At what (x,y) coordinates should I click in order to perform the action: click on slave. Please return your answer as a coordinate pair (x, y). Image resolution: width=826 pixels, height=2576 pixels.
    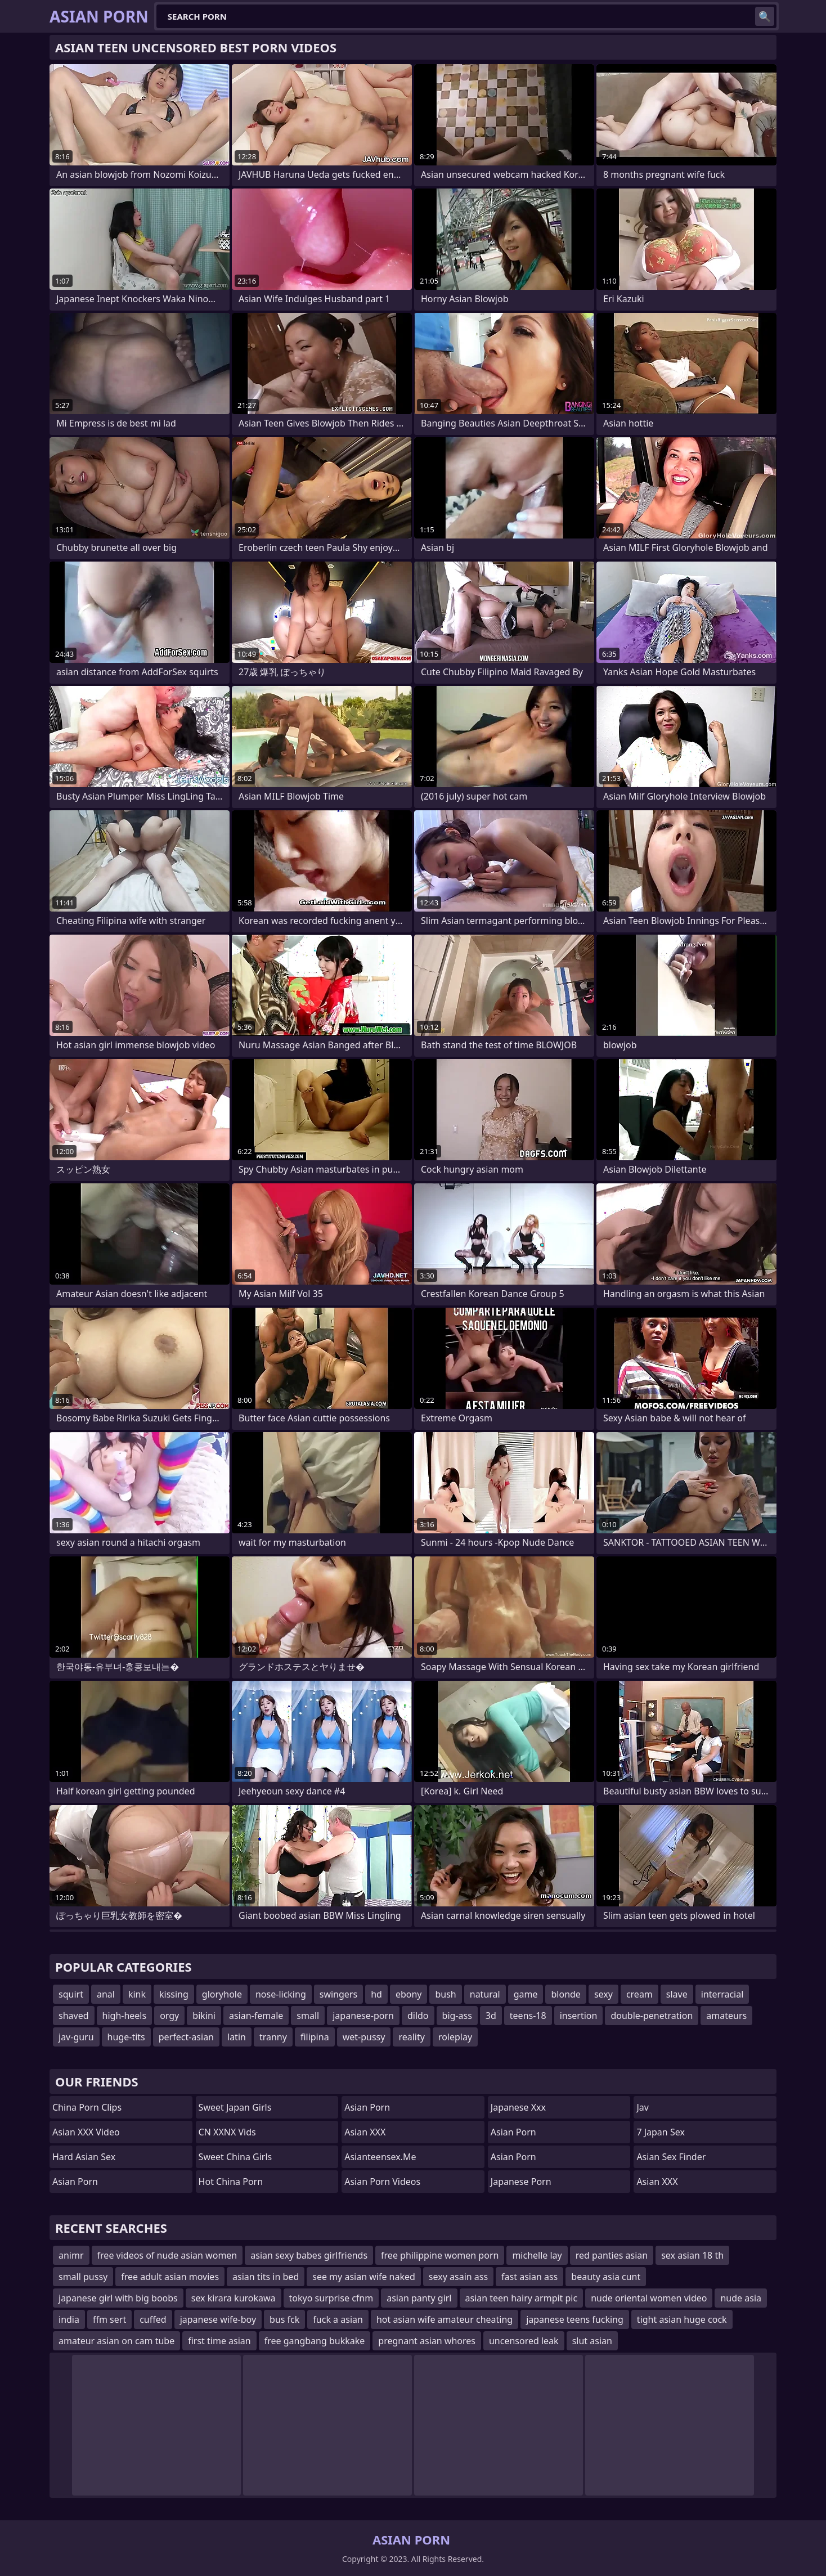
    Looking at the image, I should click on (677, 1994).